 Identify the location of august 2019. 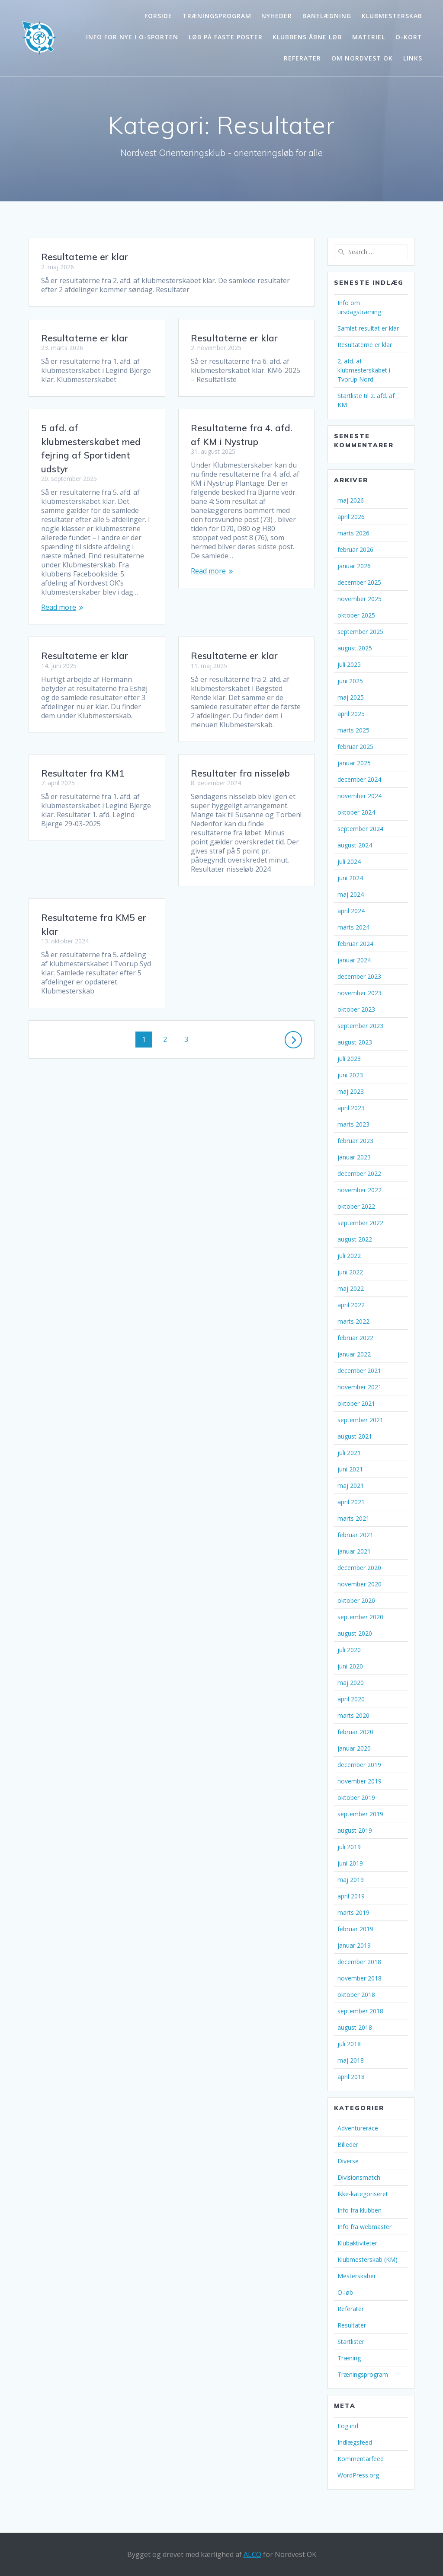
(354, 1830).